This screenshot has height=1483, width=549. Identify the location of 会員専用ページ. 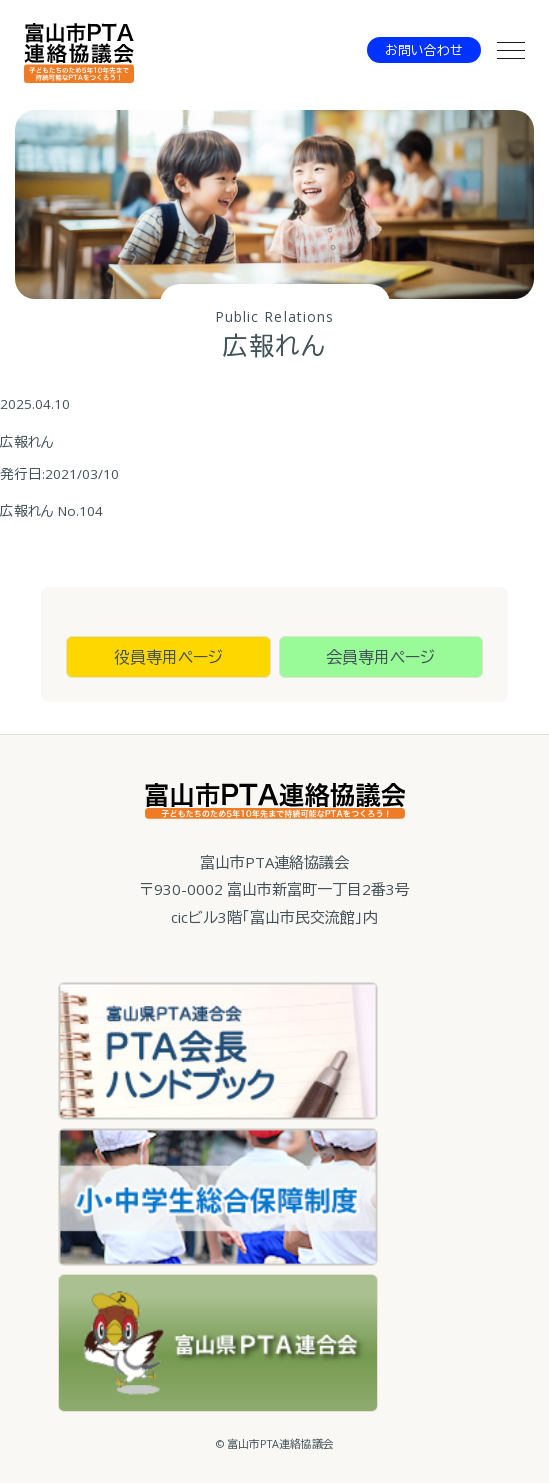
(380, 657).